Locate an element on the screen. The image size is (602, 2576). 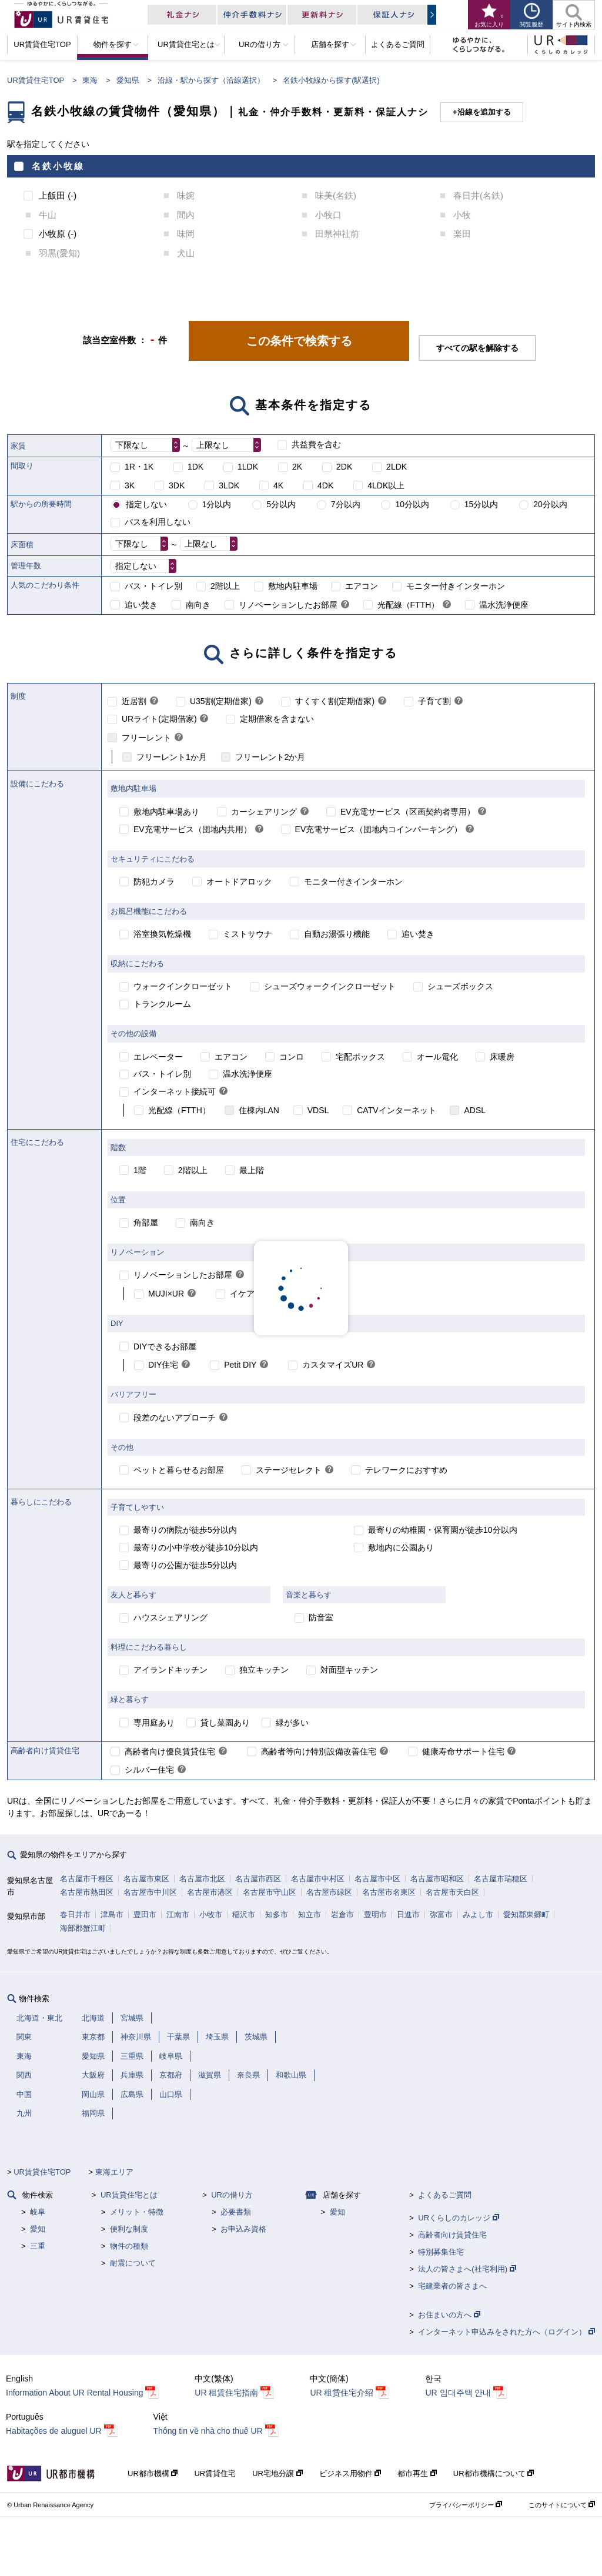
UR賃貸住宅とは is located at coordinates (129, 2194).